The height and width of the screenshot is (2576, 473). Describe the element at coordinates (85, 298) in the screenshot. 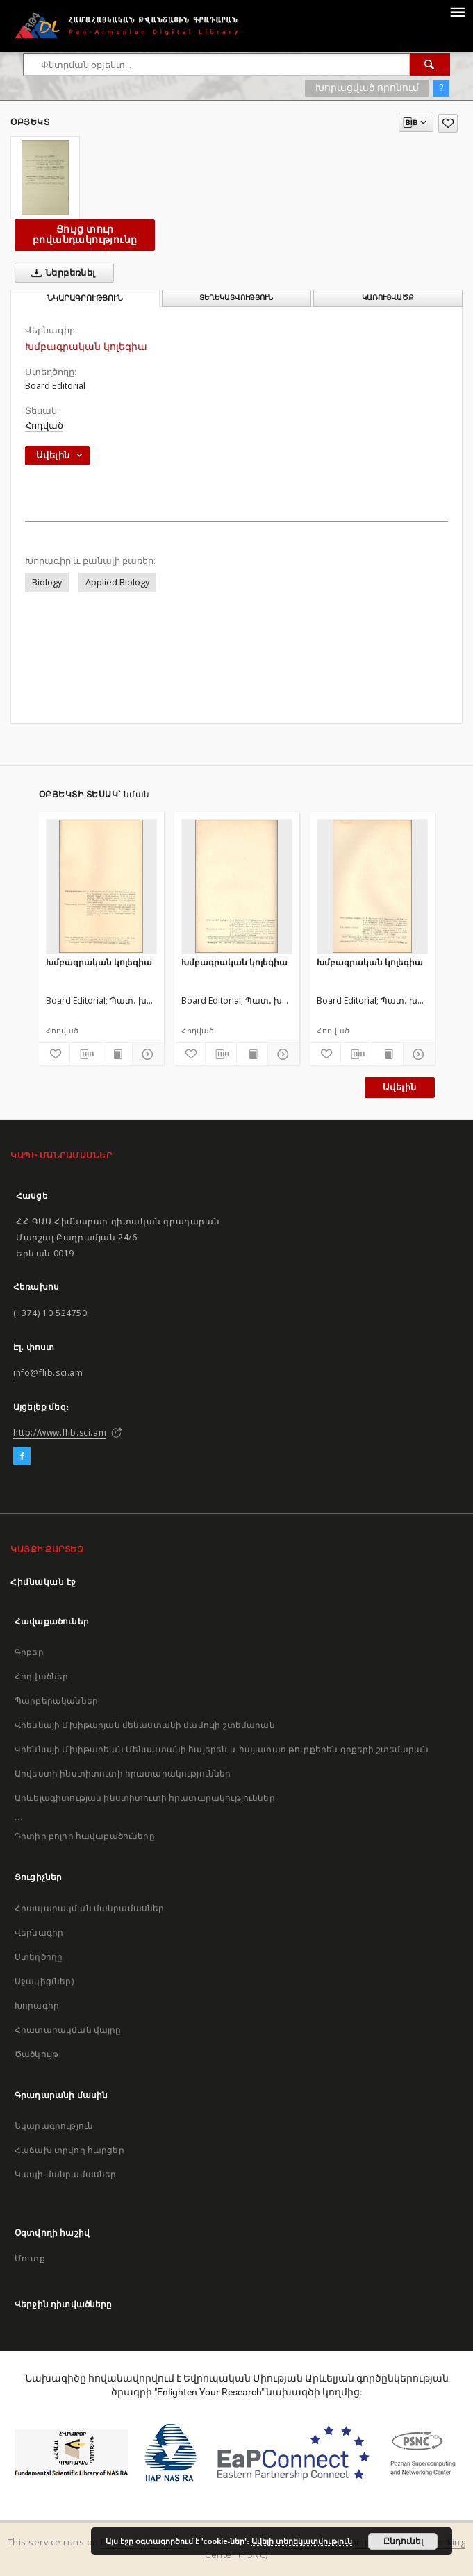

I see `Նկարագրություն [tab]` at that location.